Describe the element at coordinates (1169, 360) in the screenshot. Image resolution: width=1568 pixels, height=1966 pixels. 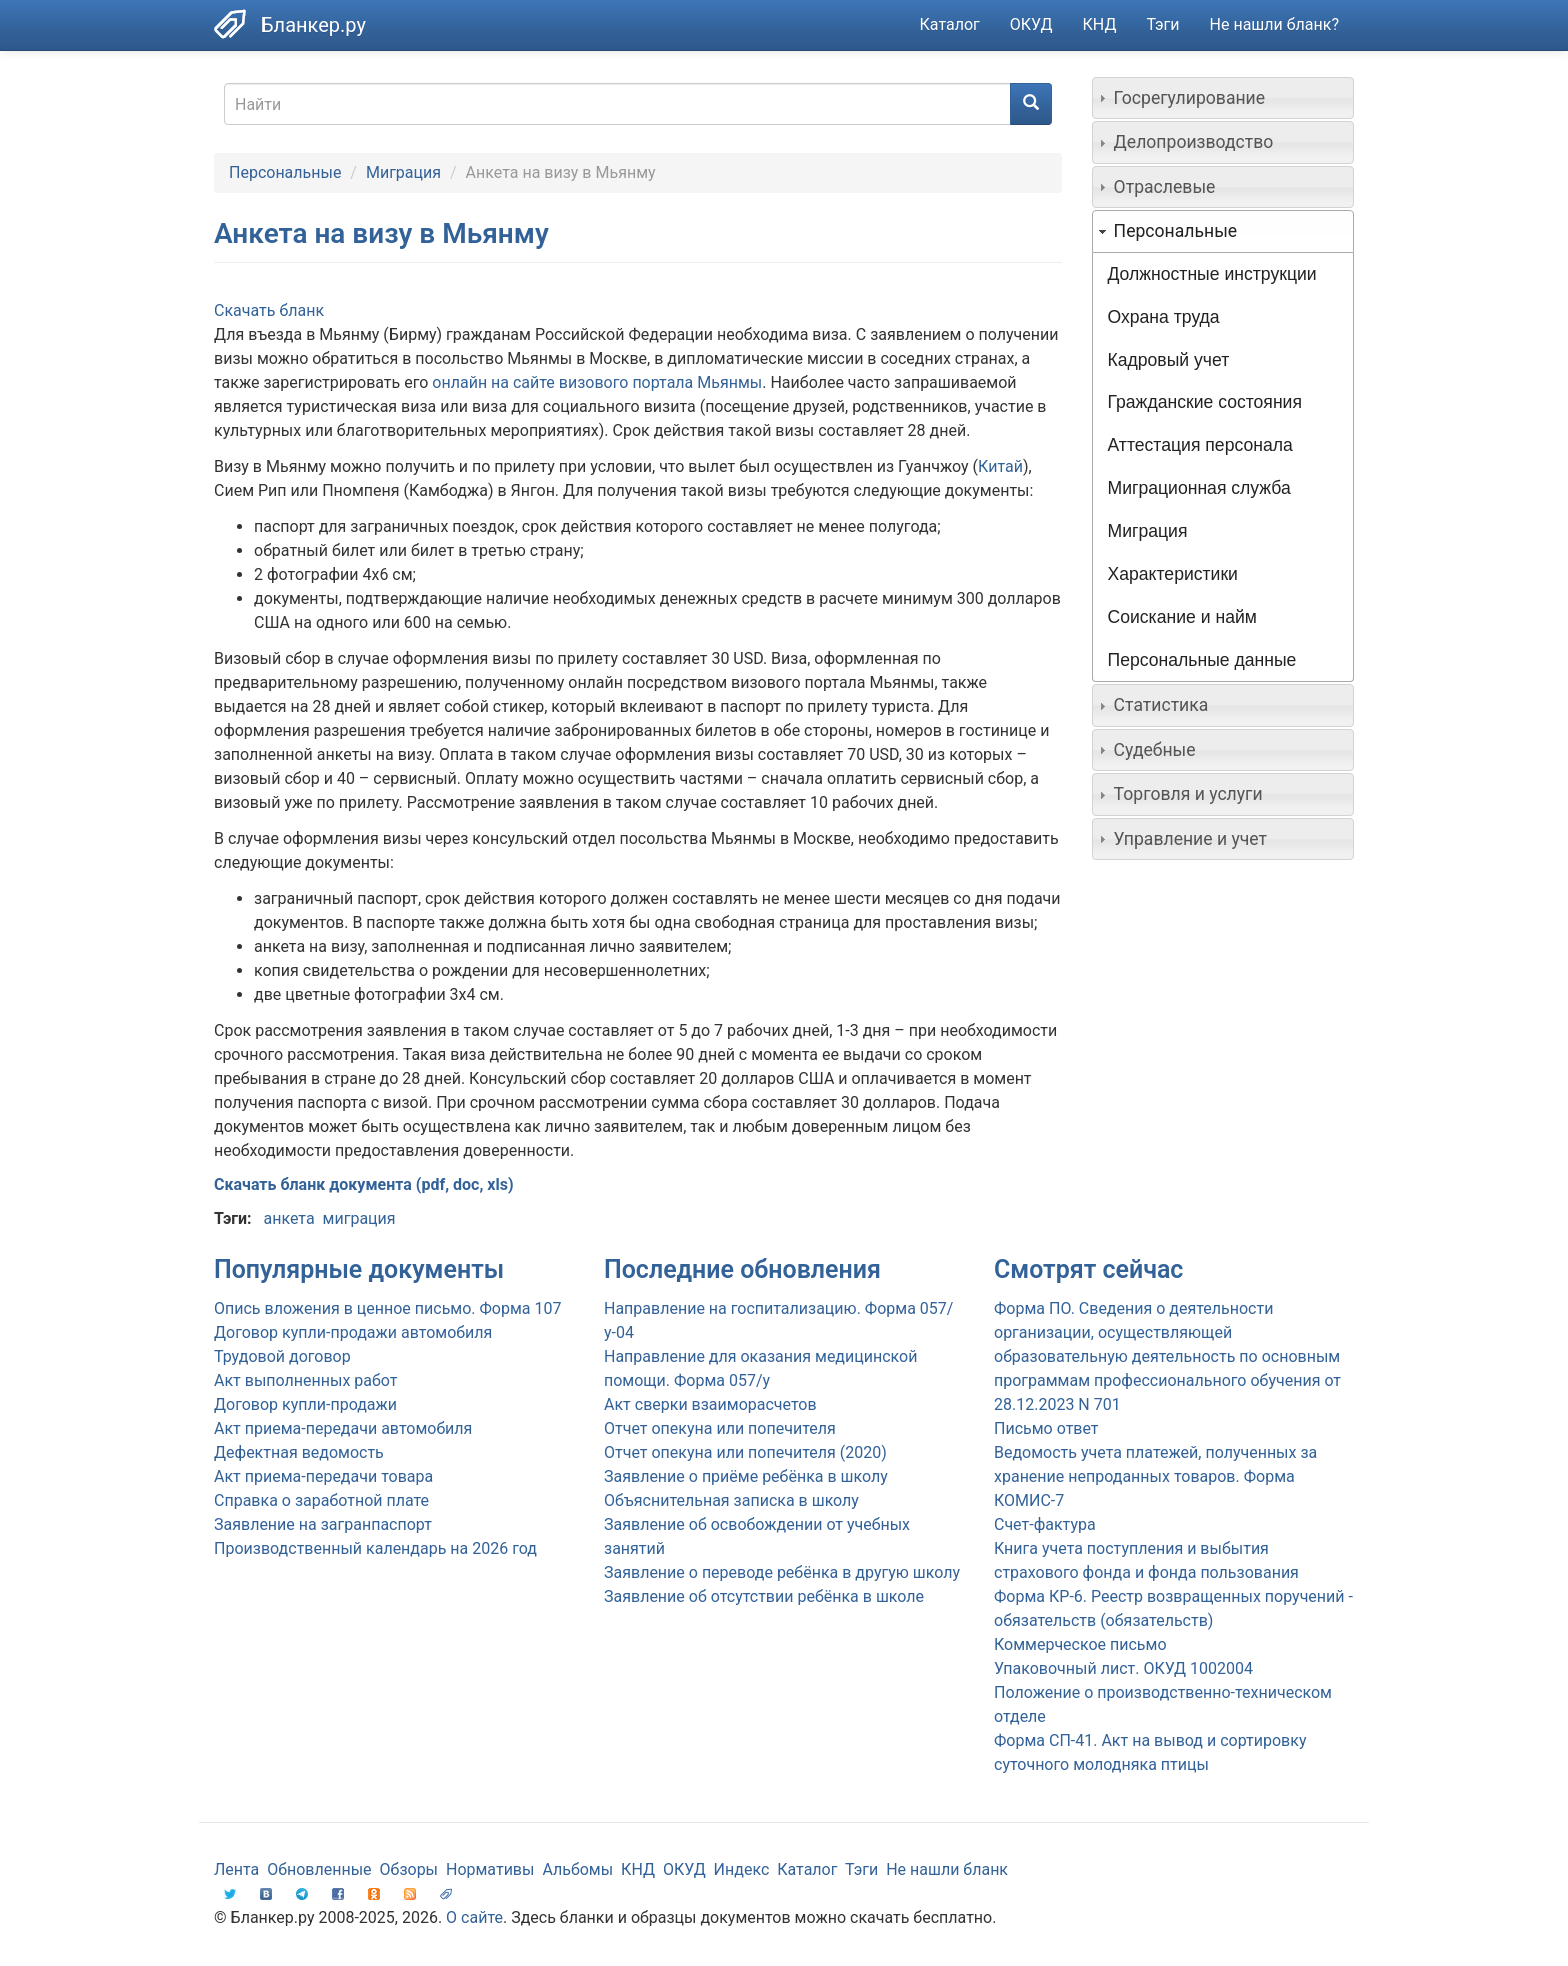
I see `Кадровый учет` at that location.